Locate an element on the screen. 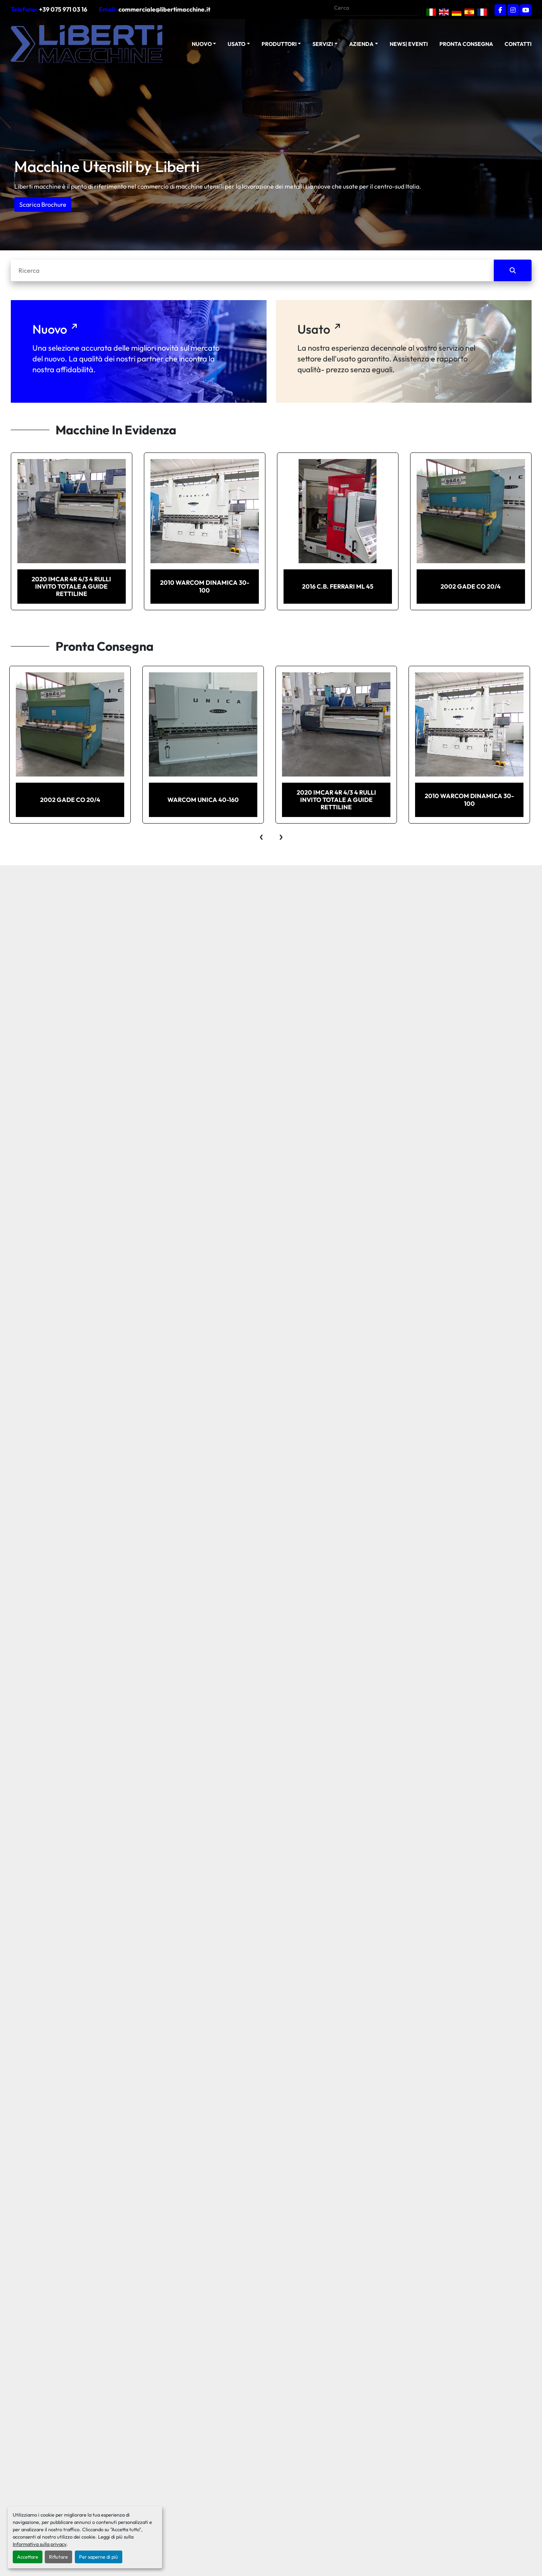 The image size is (542, 2576). [button] is located at coordinates (204, 44).